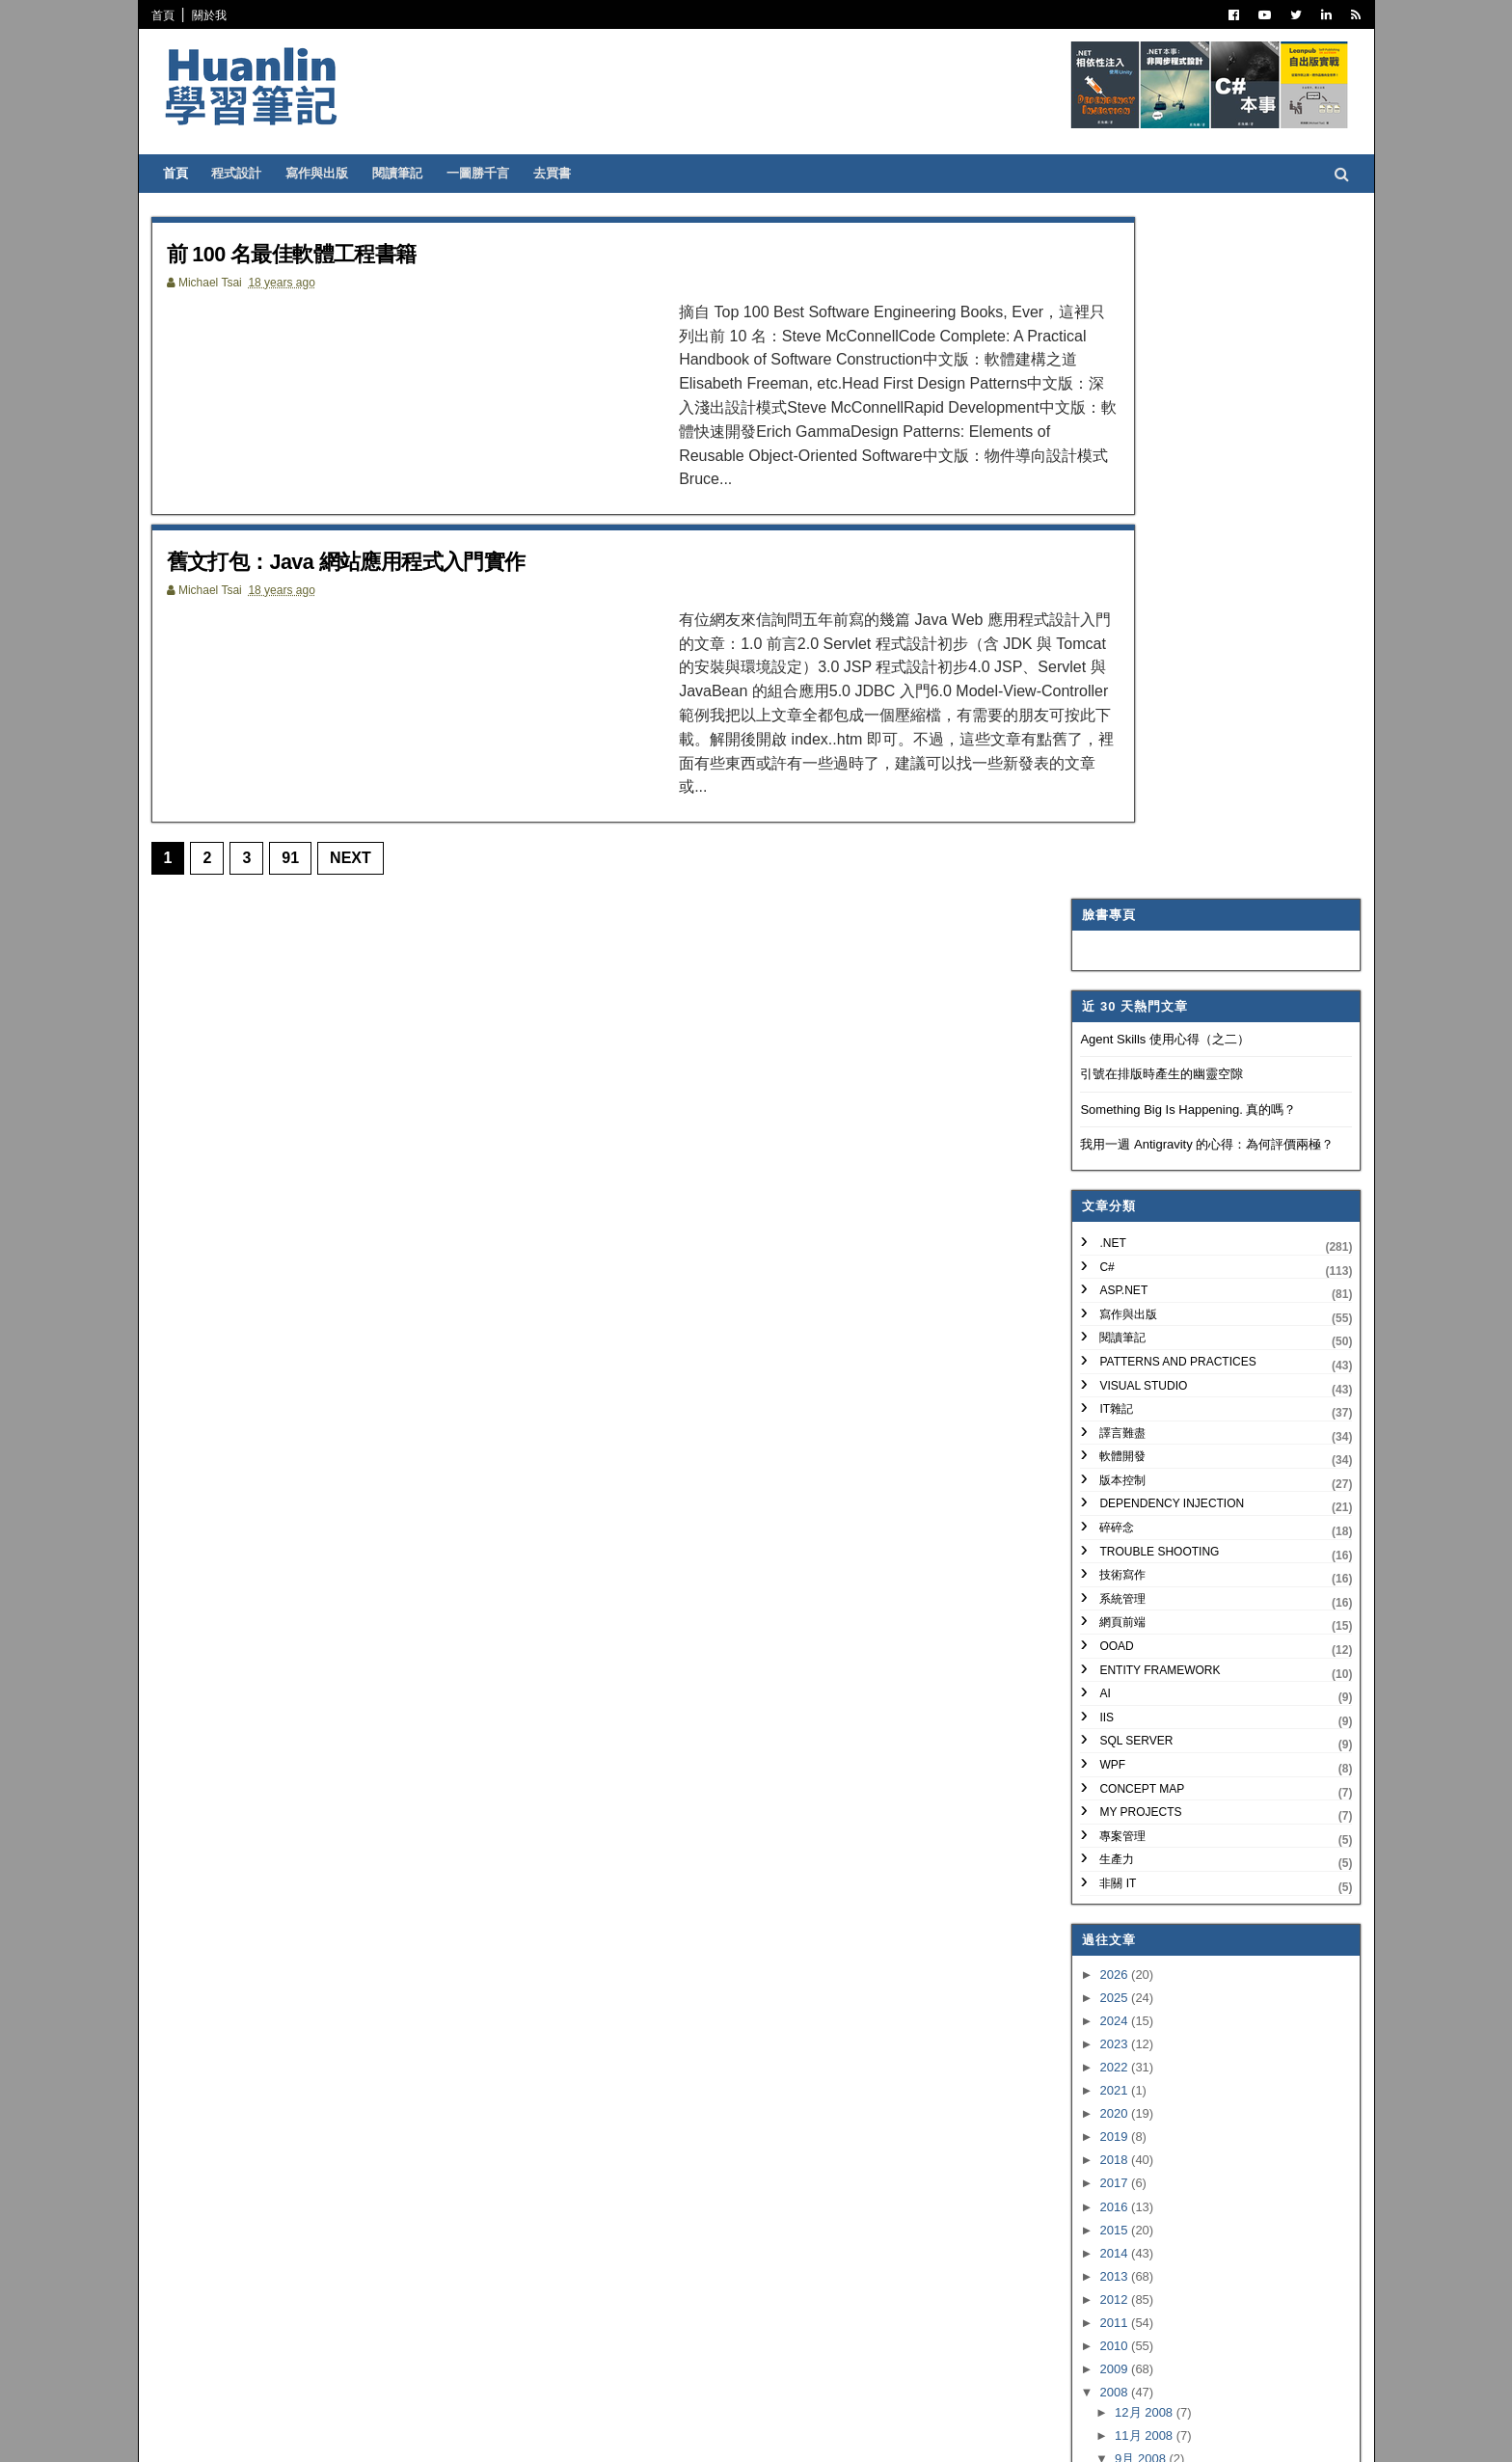 The height and width of the screenshot is (2462, 1512). What do you see at coordinates (1135, 1777) in the screenshot?
I see `9月 2008` at bounding box center [1135, 1777].